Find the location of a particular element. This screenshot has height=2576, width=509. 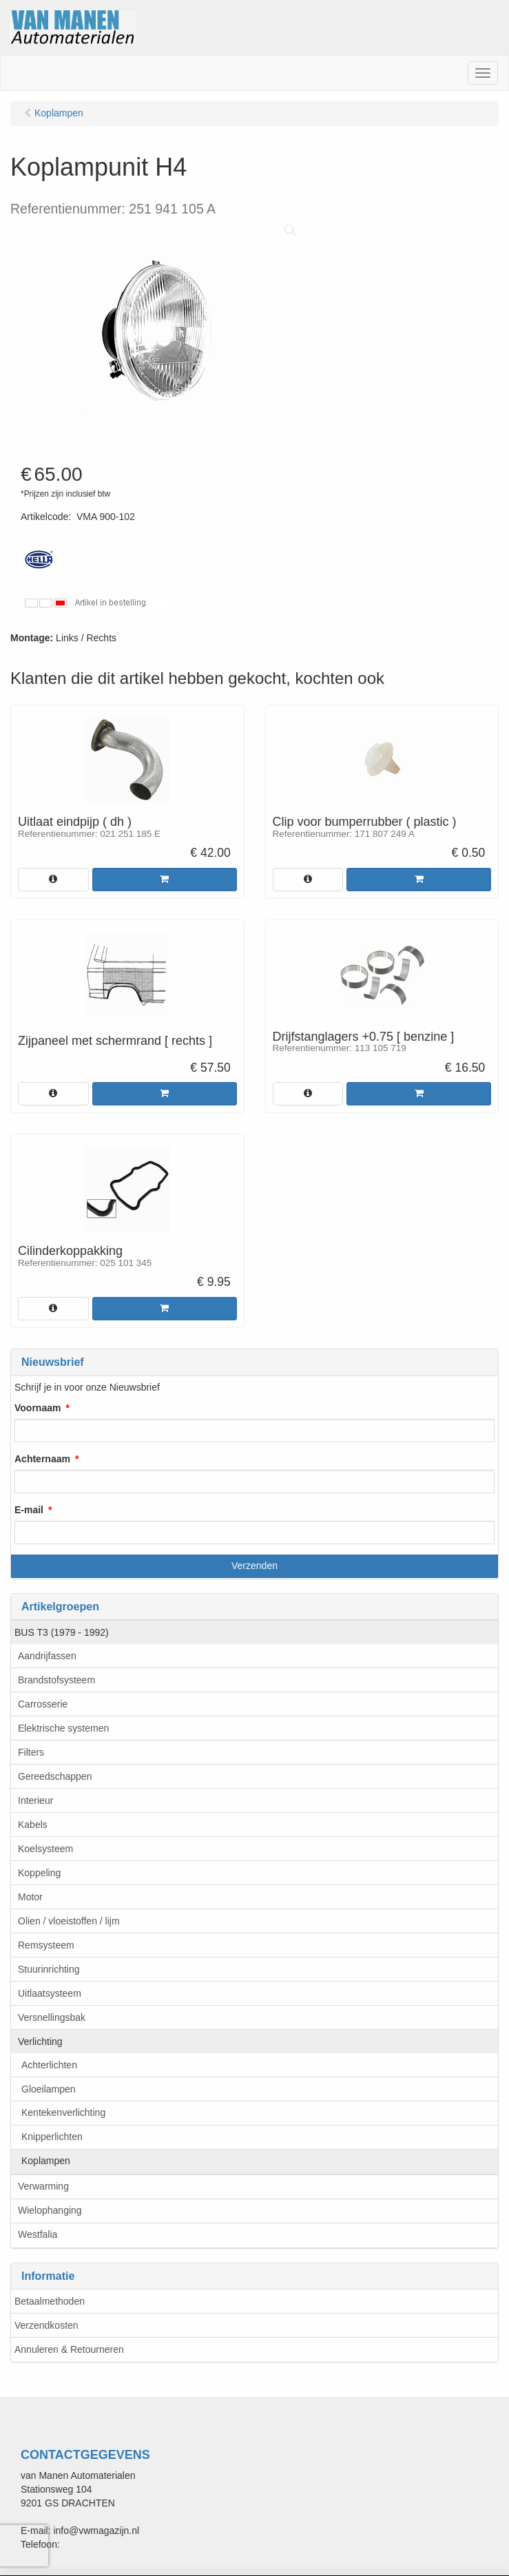

Brandstofsysteem is located at coordinates (56, 1679).